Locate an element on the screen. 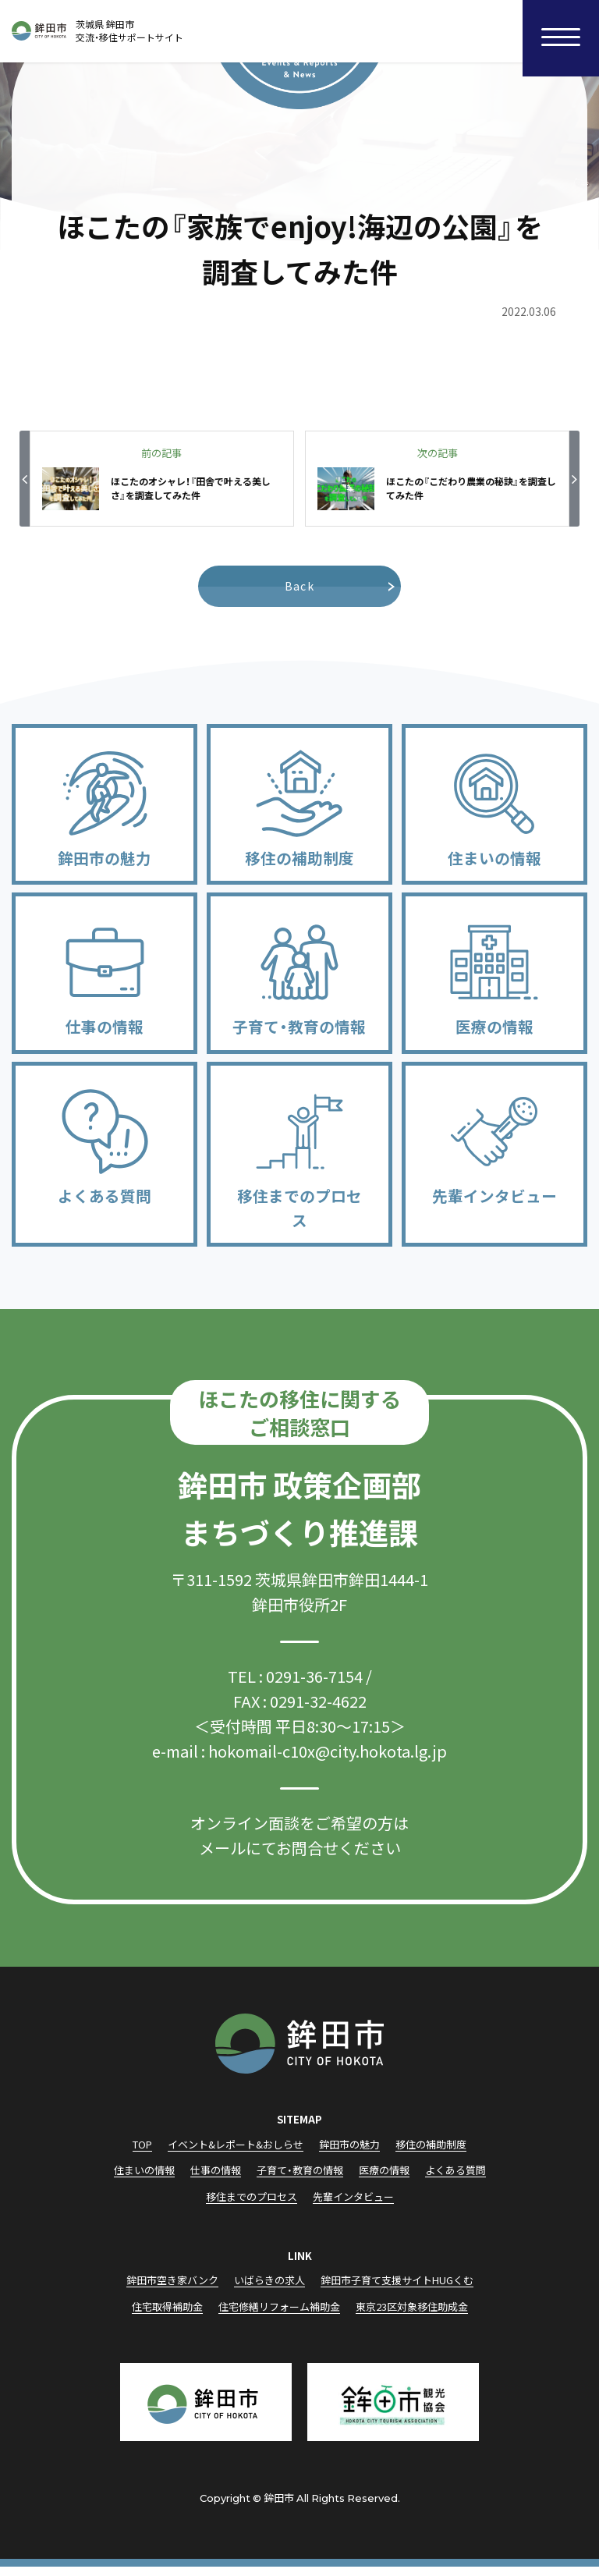 This screenshot has height=2576, width=599. hokomail-c10x@city.hokota.lg.jp is located at coordinates (327, 1760).